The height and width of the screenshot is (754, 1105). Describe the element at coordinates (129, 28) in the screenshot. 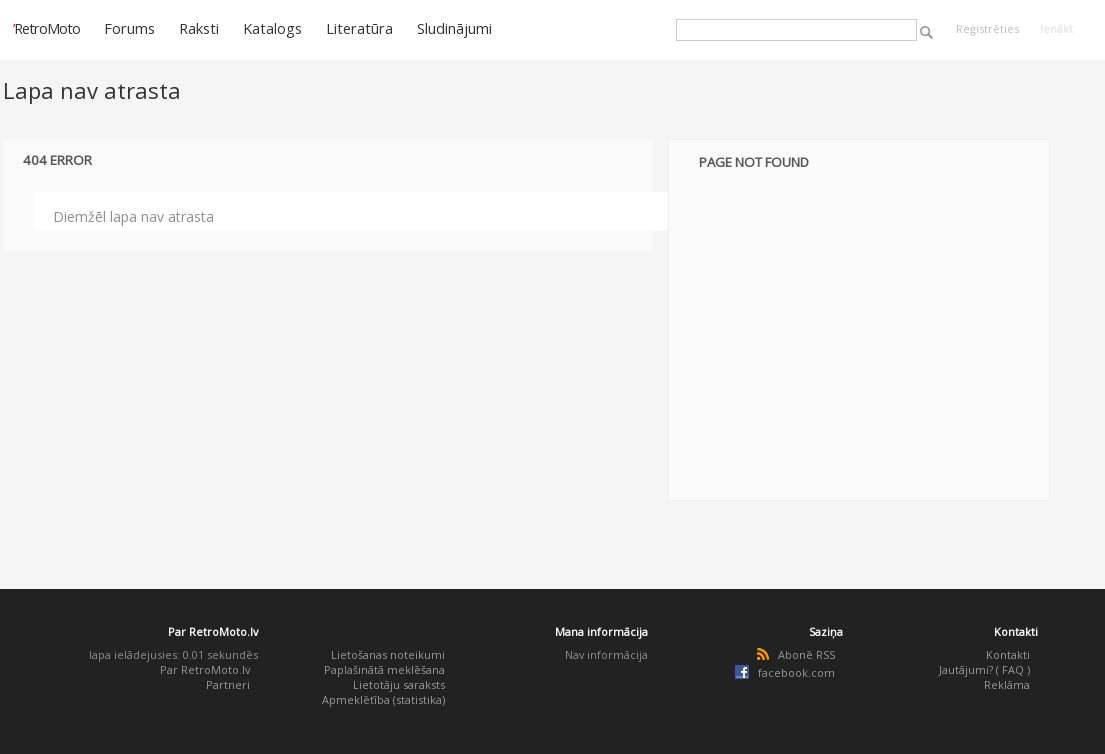

I see `Forums` at that location.